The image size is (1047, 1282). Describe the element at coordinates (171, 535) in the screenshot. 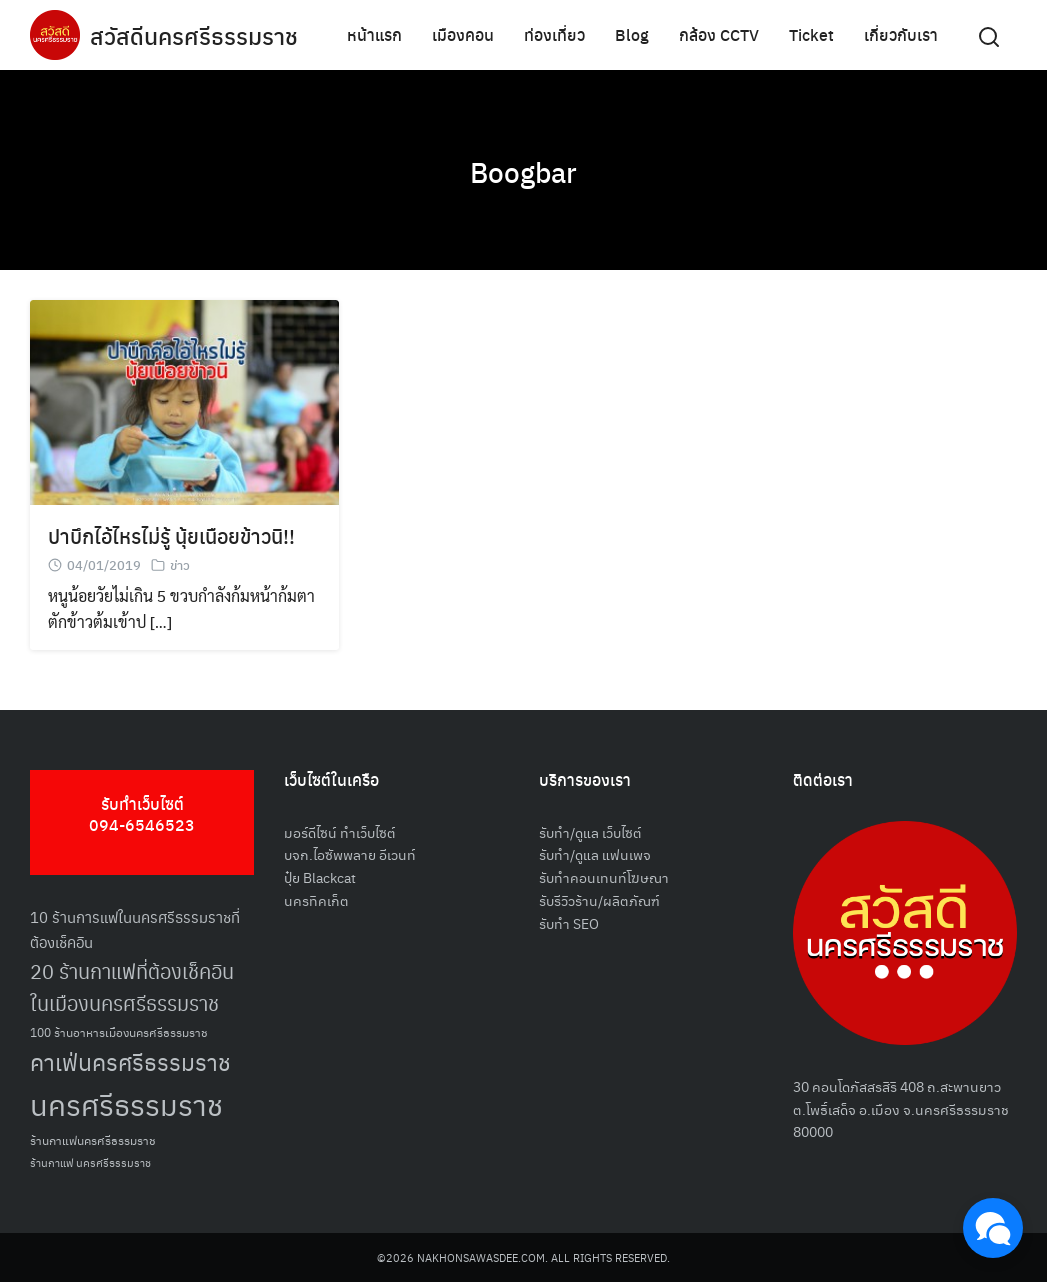

I see `ปาบึกไอ้ไหรไม่รู้ นุ้ยเนือยข้าวนิ!!` at that location.